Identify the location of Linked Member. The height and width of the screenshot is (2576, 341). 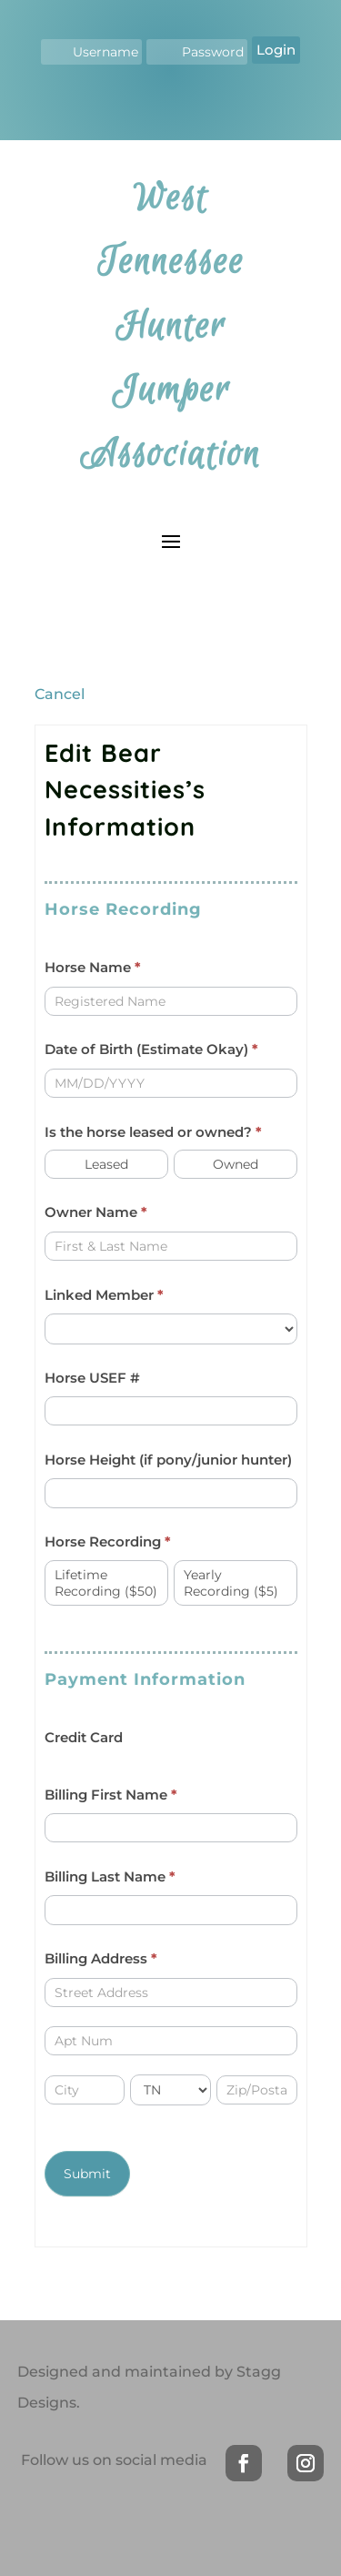
(104, 1294).